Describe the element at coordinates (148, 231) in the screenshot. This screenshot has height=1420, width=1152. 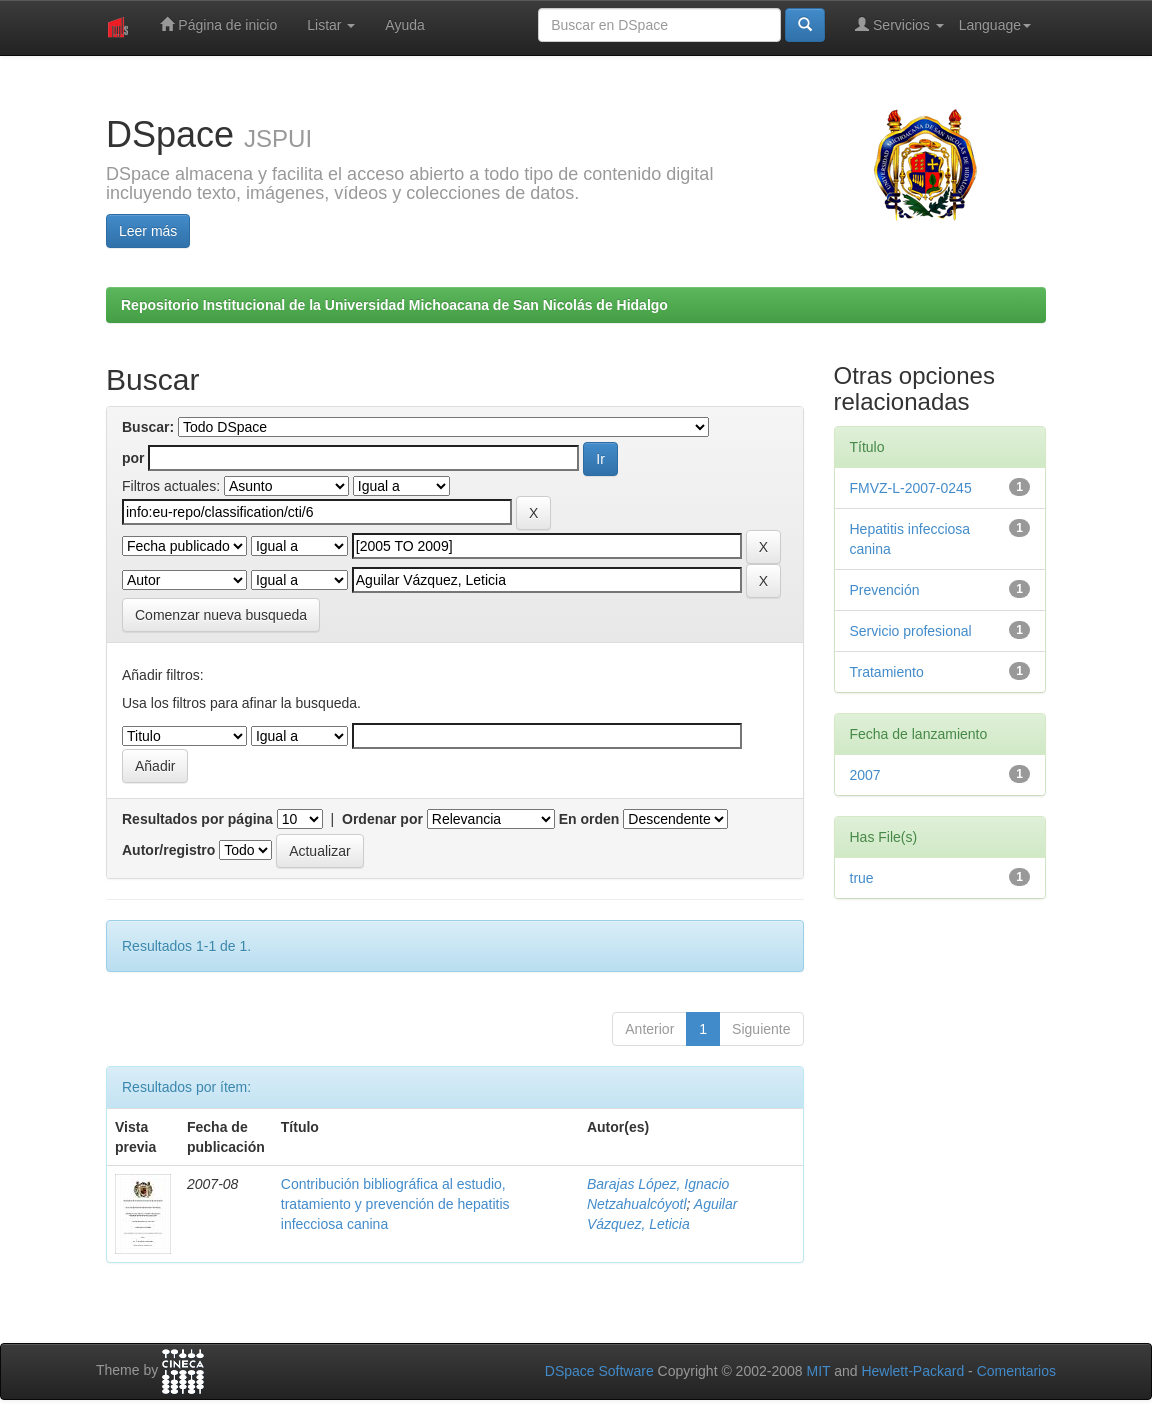
I see `Leer más` at that location.